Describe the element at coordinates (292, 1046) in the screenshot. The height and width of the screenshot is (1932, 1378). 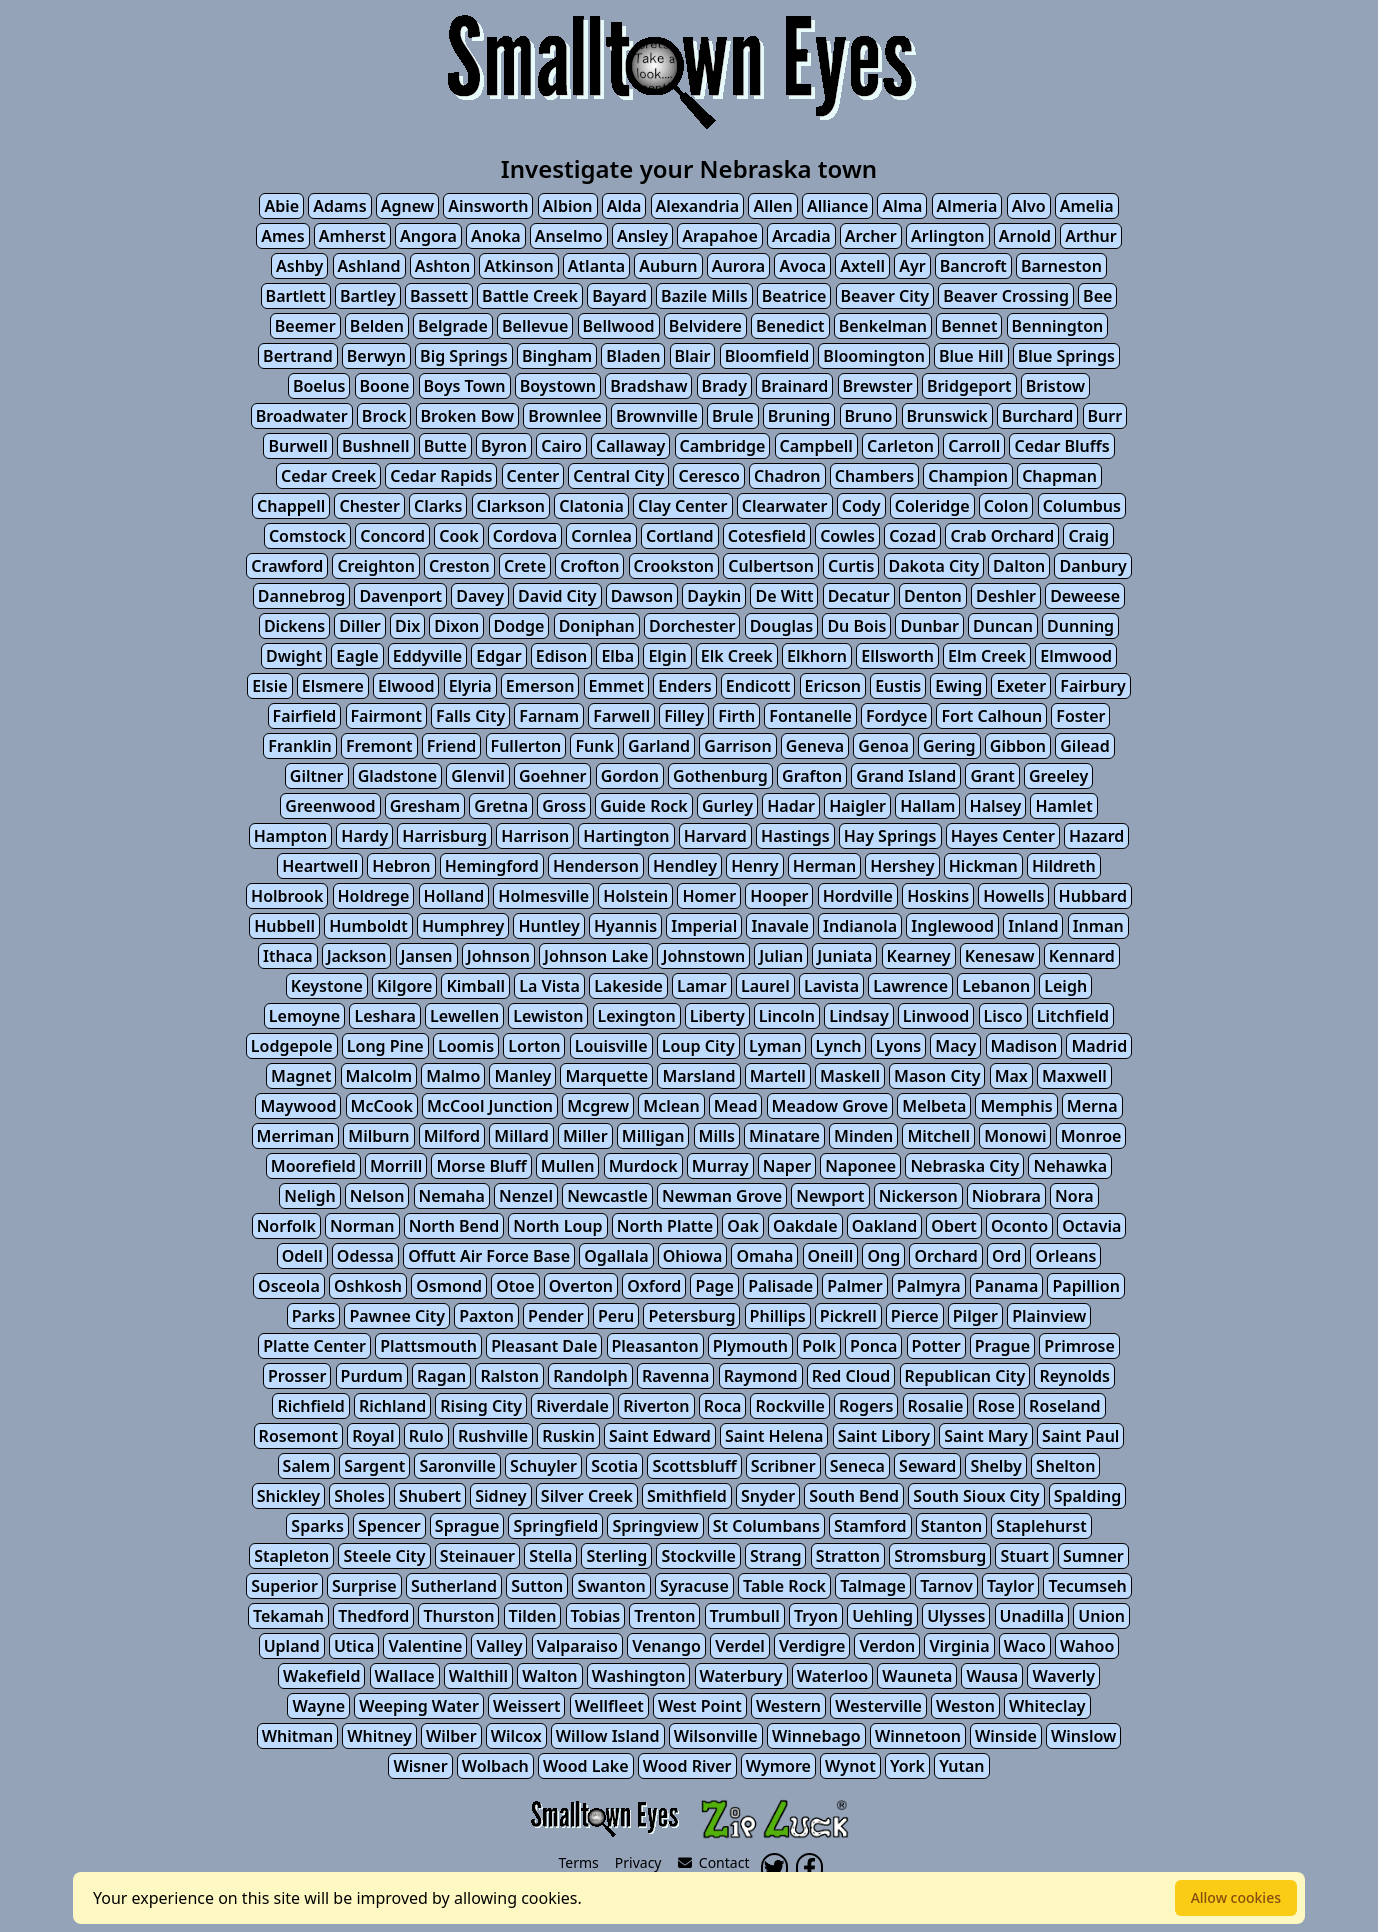
I see `Lodgepole` at that location.